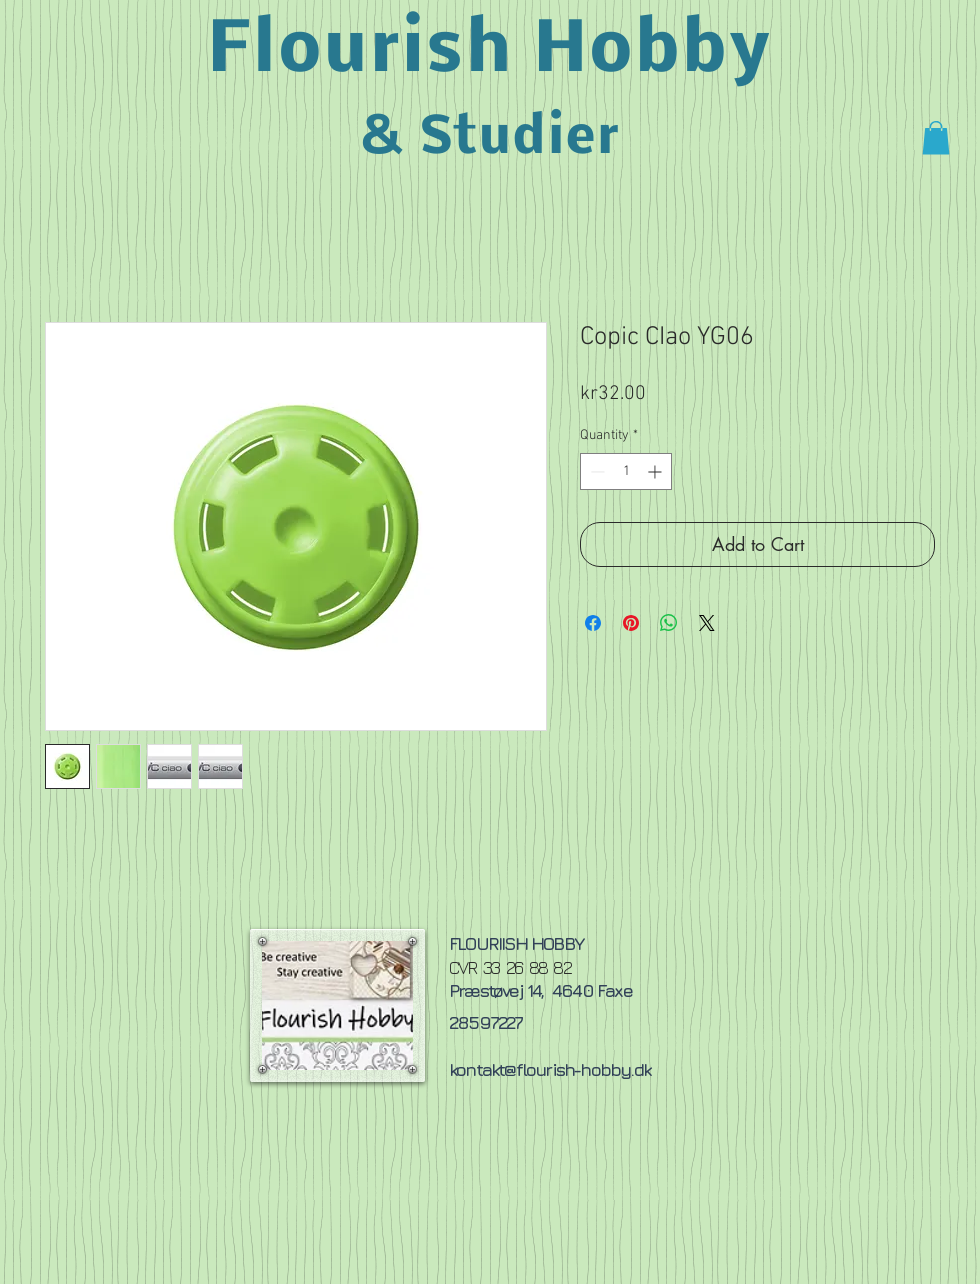 This screenshot has height=1284, width=980. Describe the element at coordinates (595, 471) in the screenshot. I see `[Decrement]` at that location.